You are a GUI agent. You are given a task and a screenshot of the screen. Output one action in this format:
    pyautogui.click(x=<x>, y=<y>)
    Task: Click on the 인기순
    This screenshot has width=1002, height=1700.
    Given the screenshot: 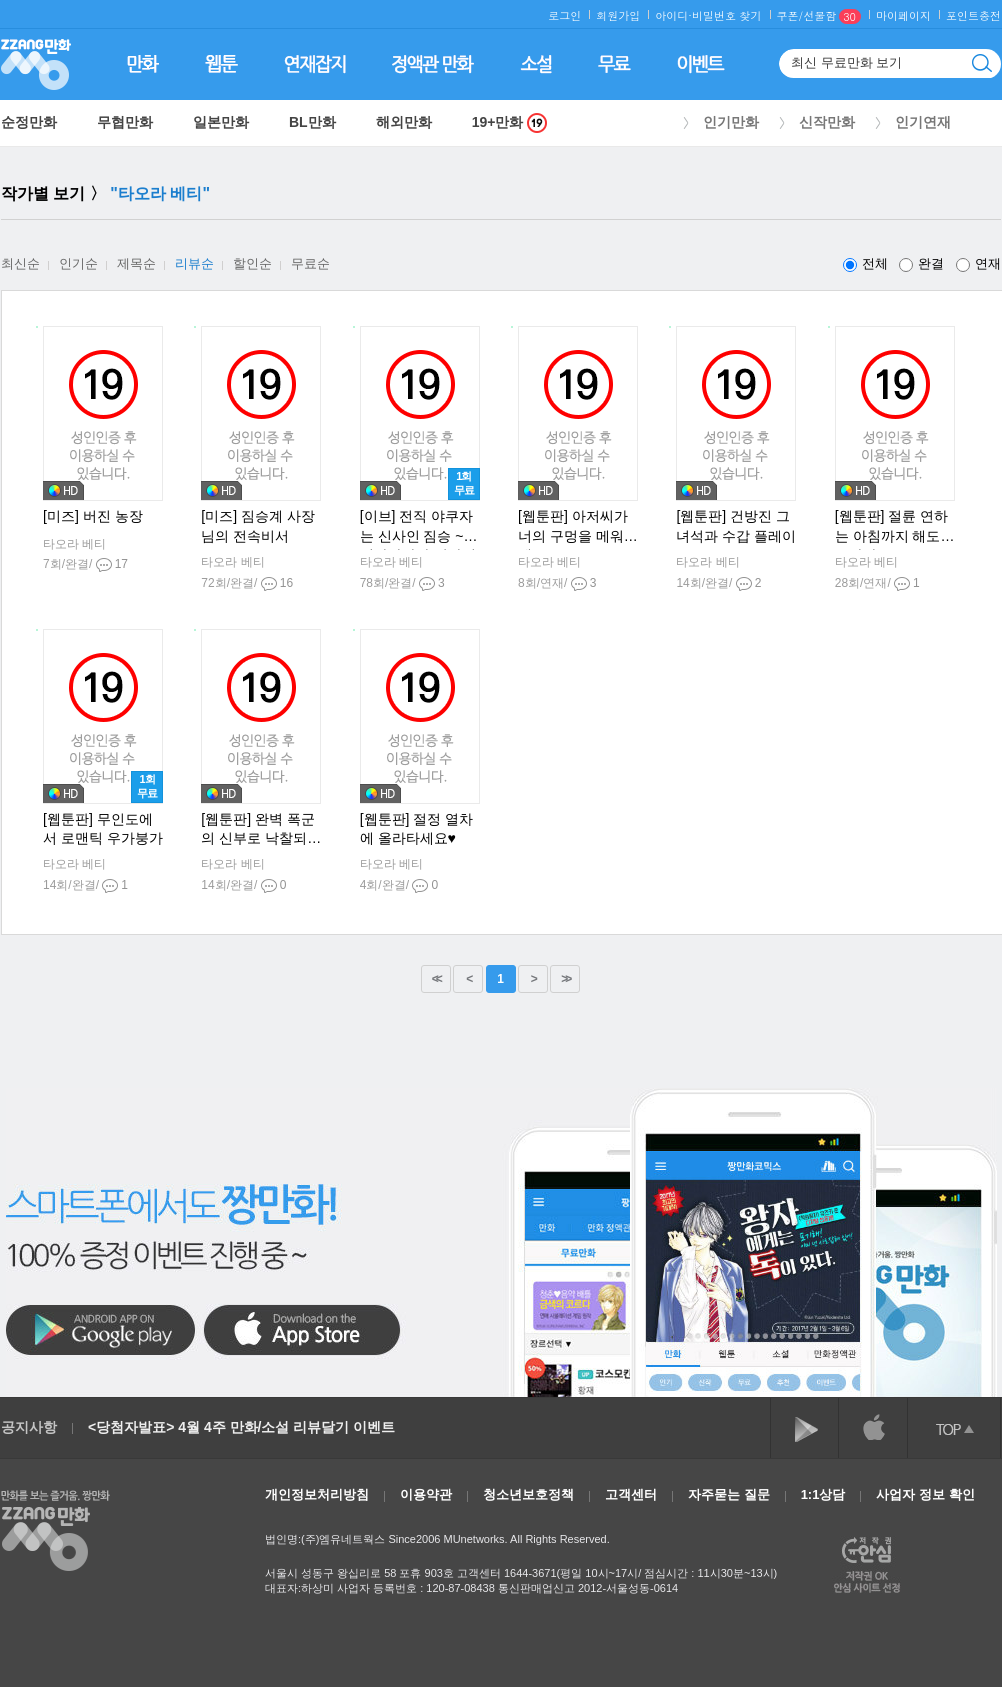 What is the action you would take?
    pyautogui.click(x=78, y=263)
    